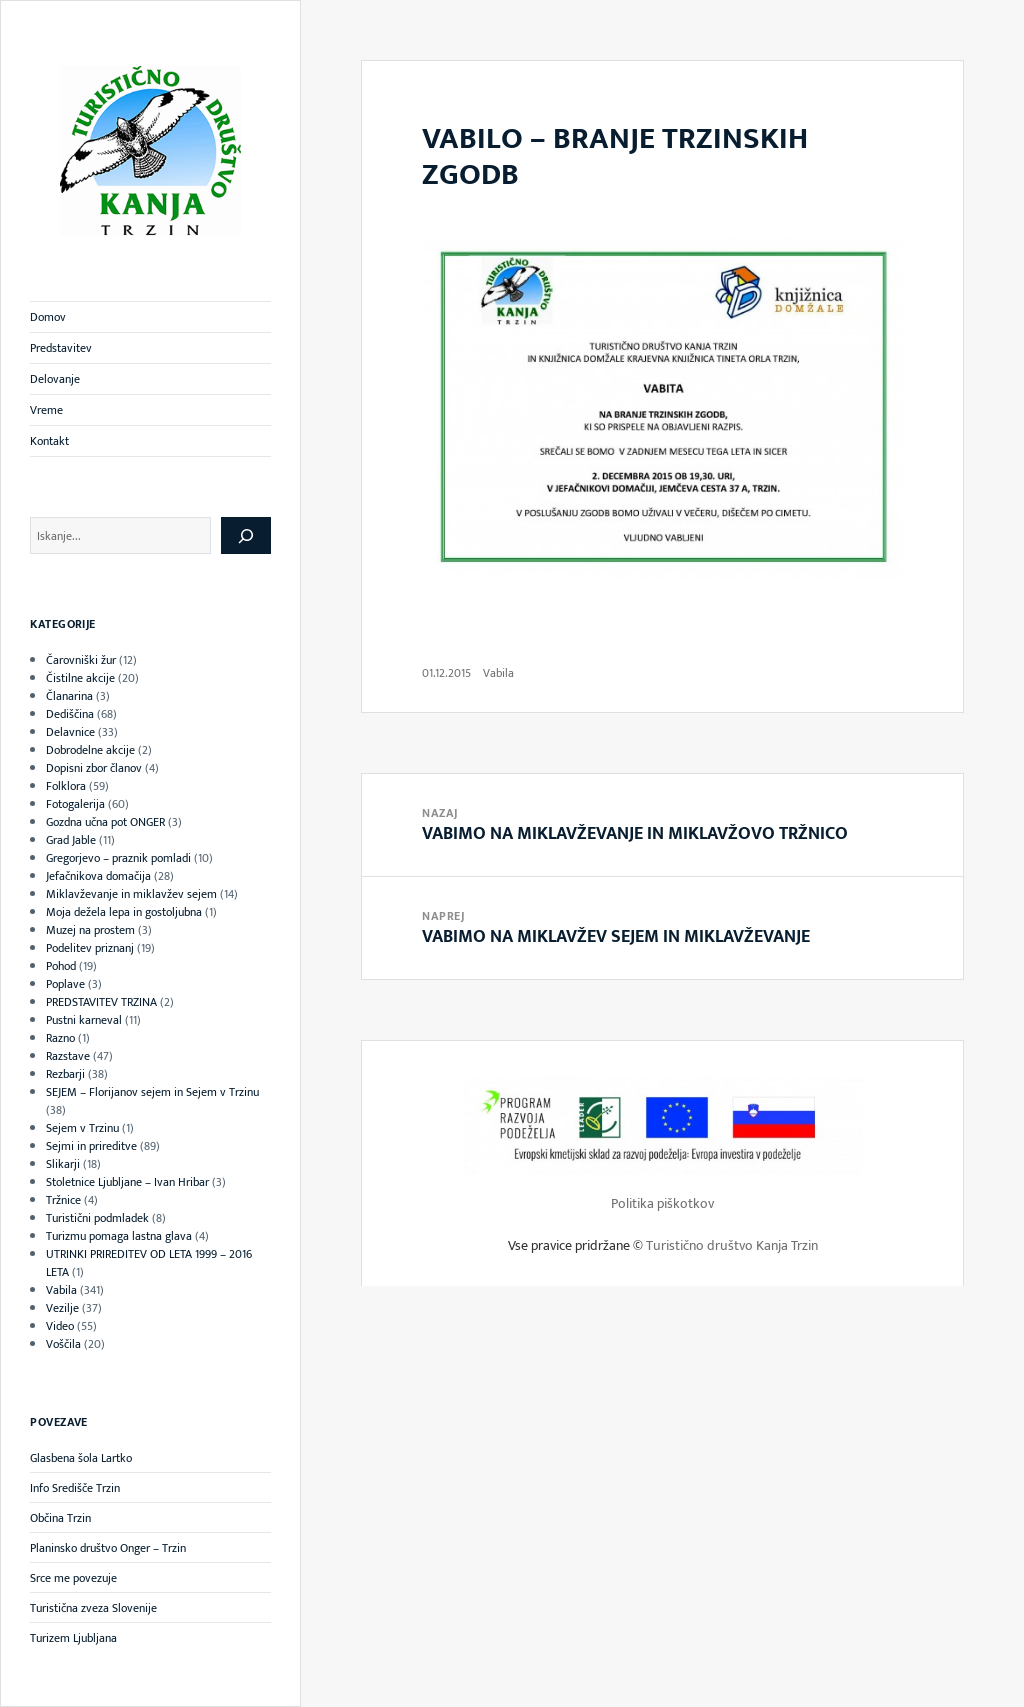 The height and width of the screenshot is (1707, 1024). I want to click on Delavnice, so click(70, 732).